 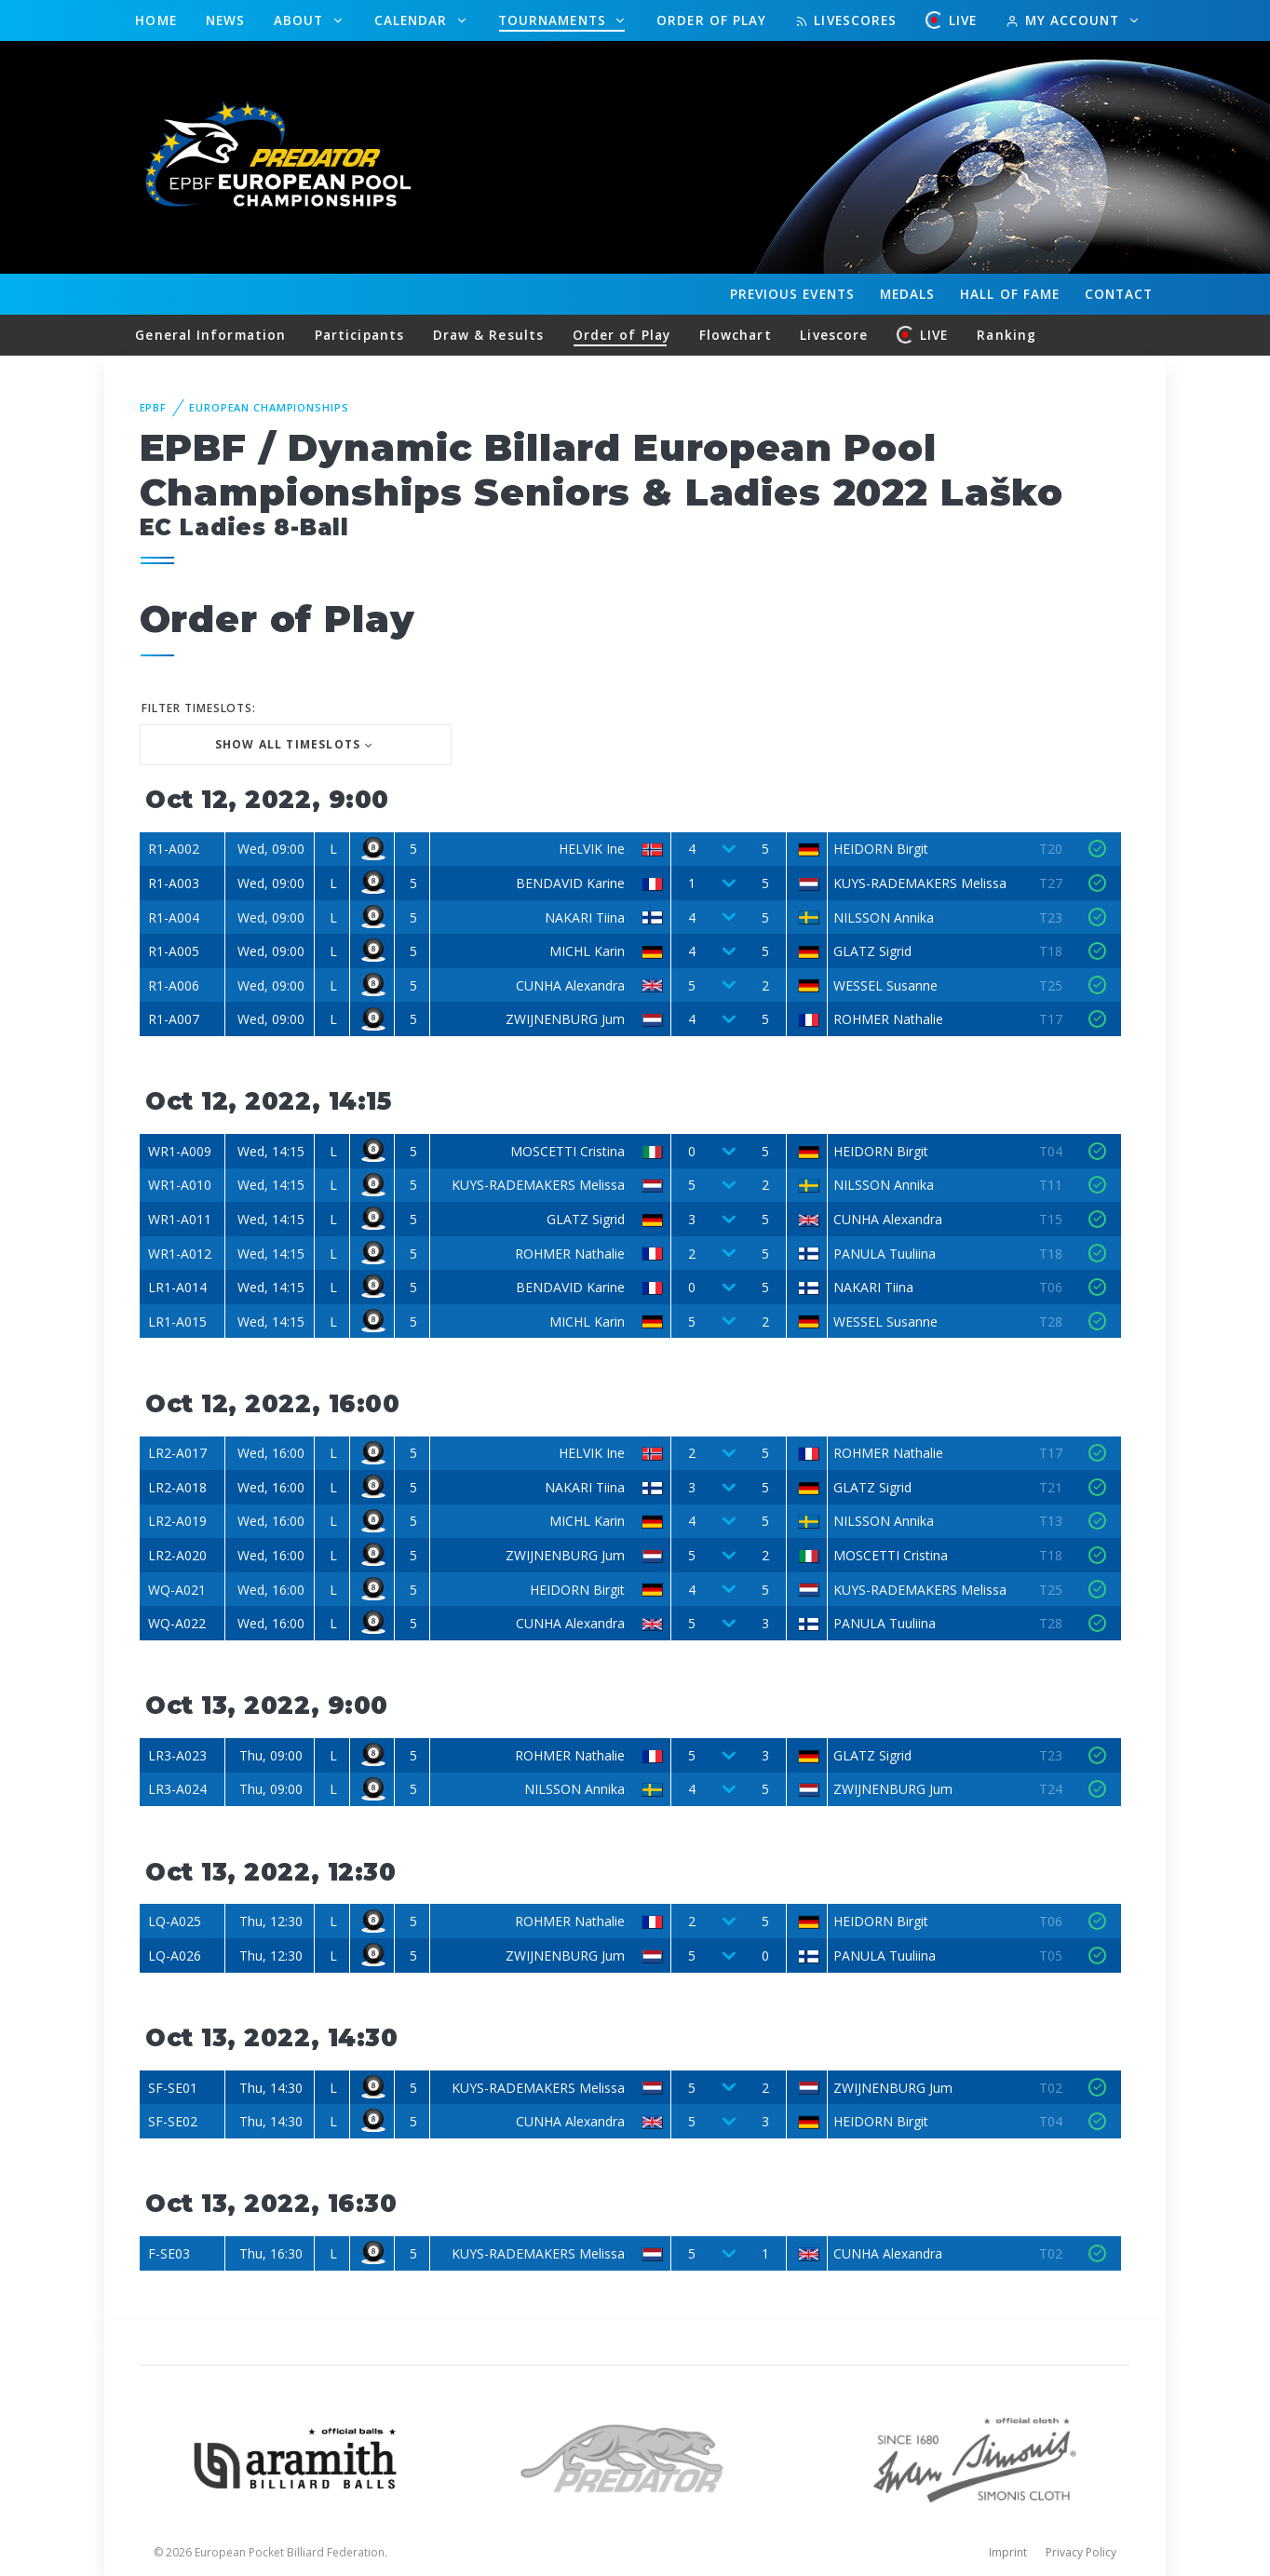 What do you see at coordinates (359, 335) in the screenshot?
I see `Participants` at bounding box center [359, 335].